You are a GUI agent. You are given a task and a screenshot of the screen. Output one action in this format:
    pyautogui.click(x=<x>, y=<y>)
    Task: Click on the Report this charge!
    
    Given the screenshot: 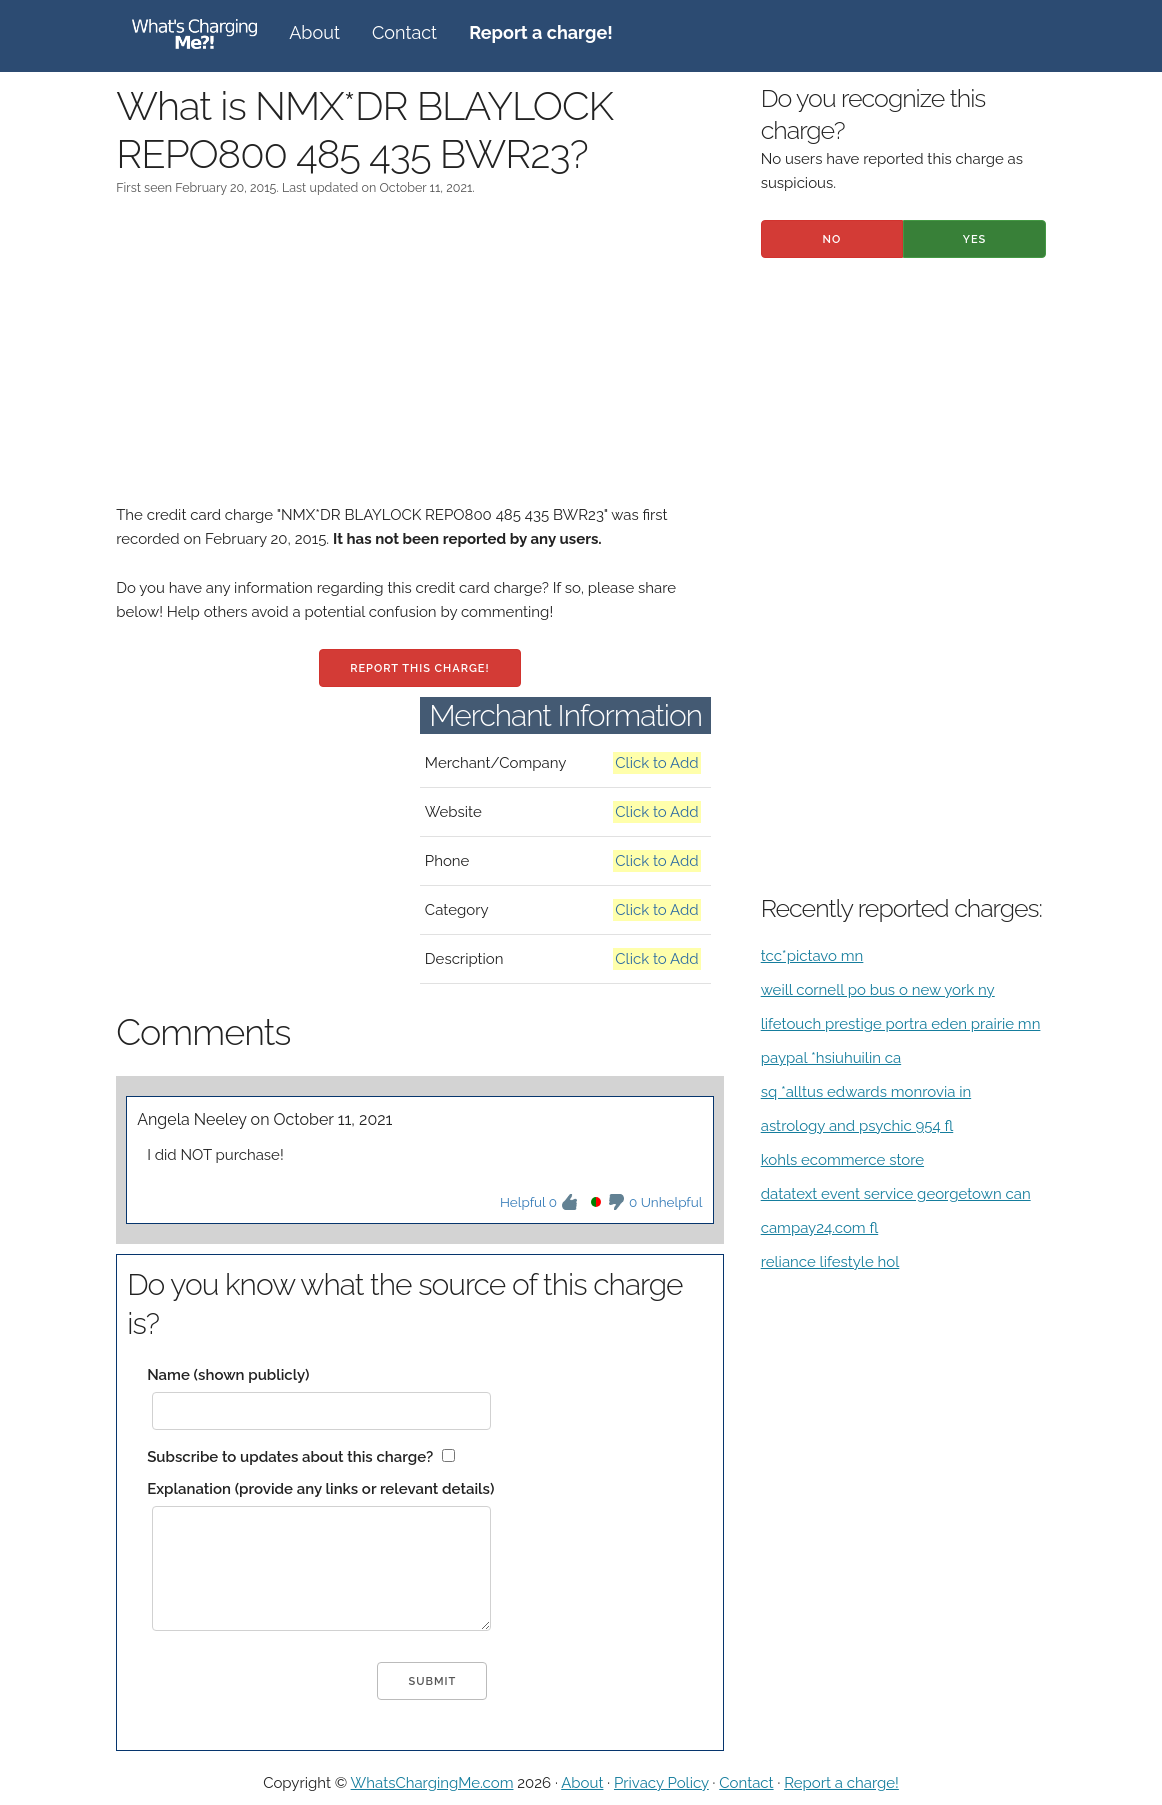 What is the action you would take?
    pyautogui.click(x=419, y=668)
    